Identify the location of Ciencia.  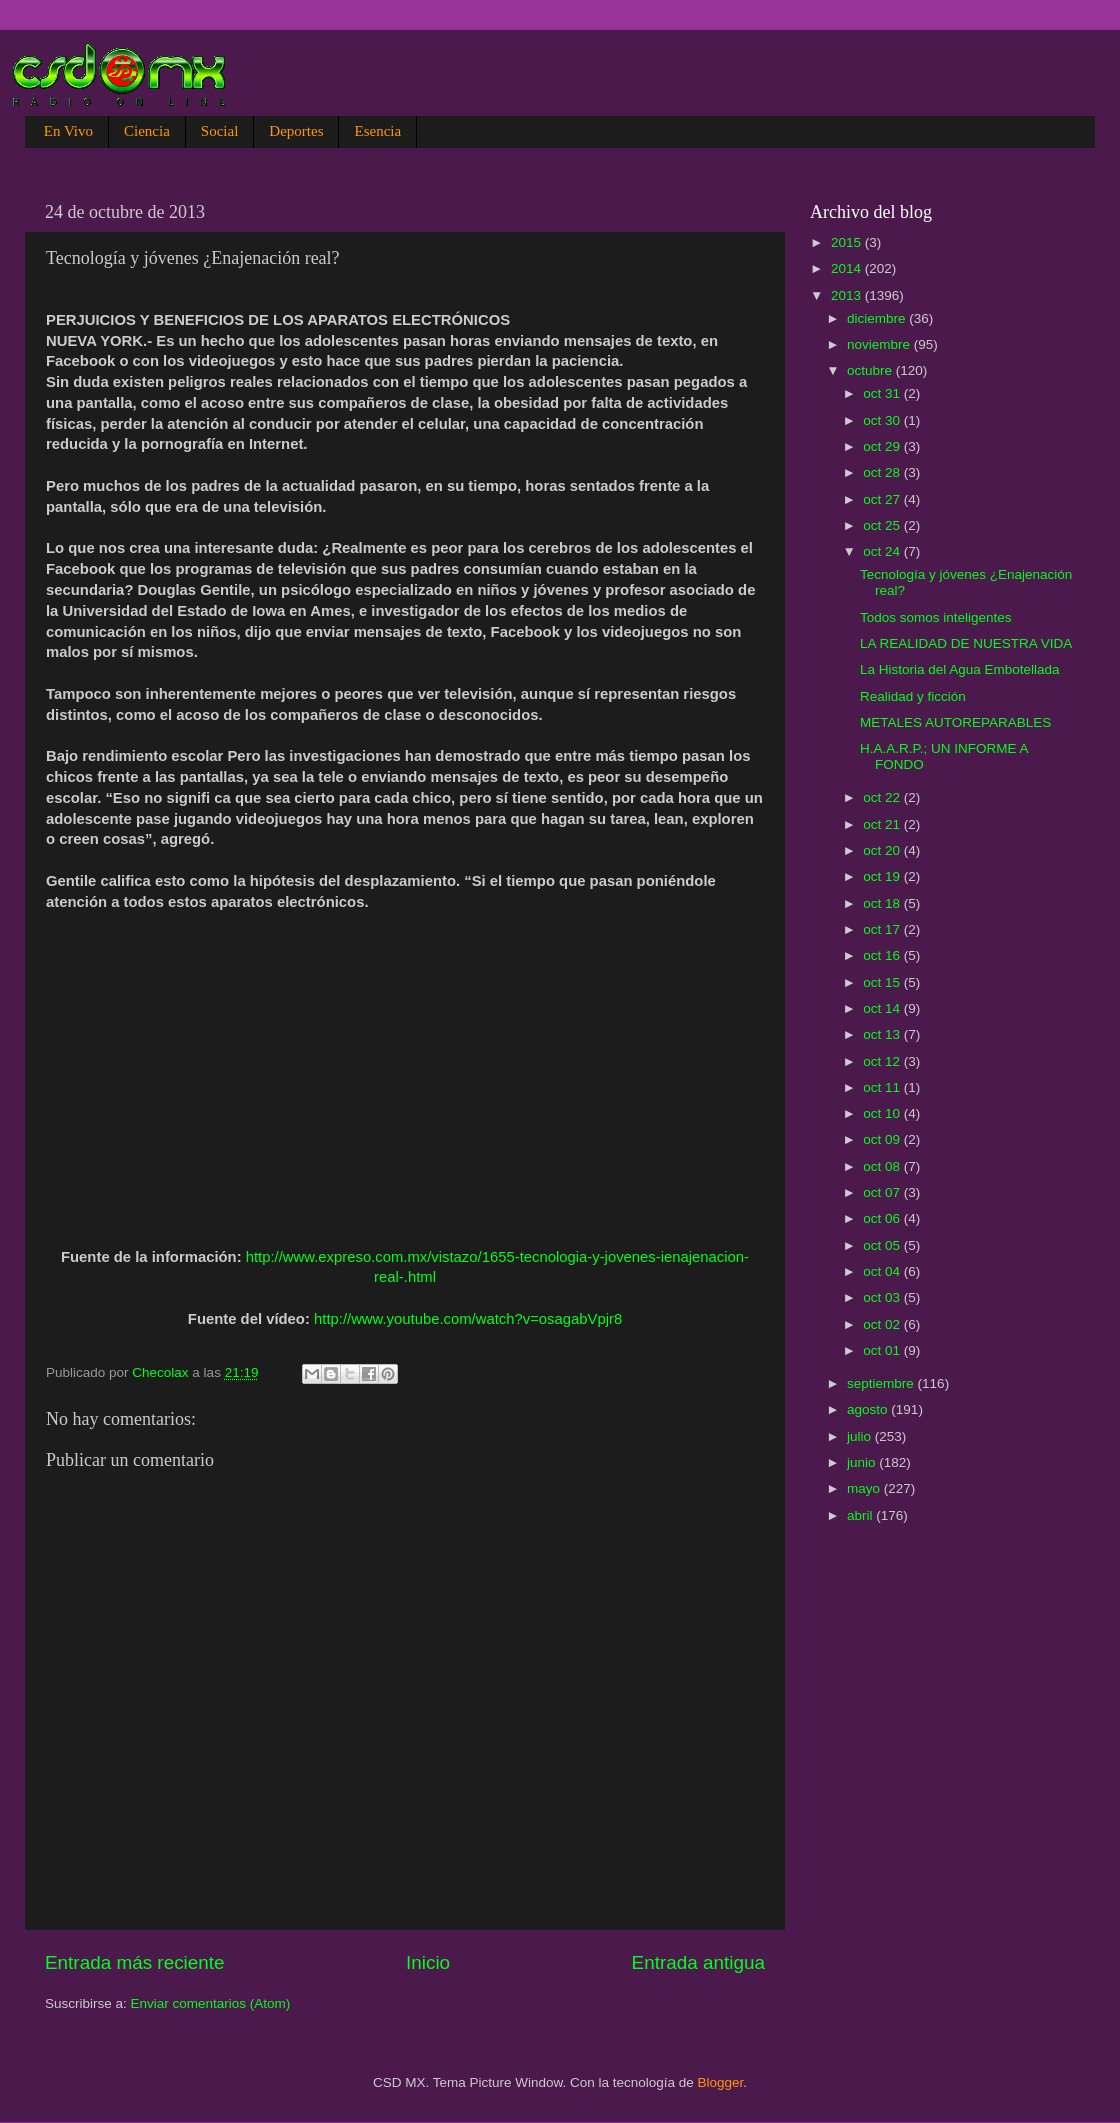
(147, 131).